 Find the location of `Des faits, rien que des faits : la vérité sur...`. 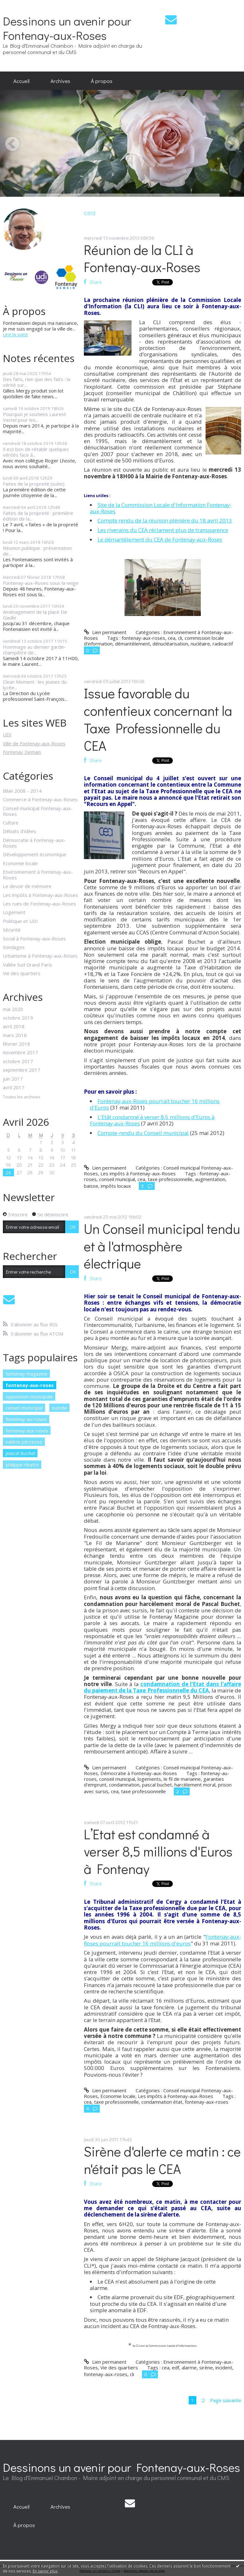

Des faits, rien que des faits : la vérité sur... is located at coordinates (36, 382).